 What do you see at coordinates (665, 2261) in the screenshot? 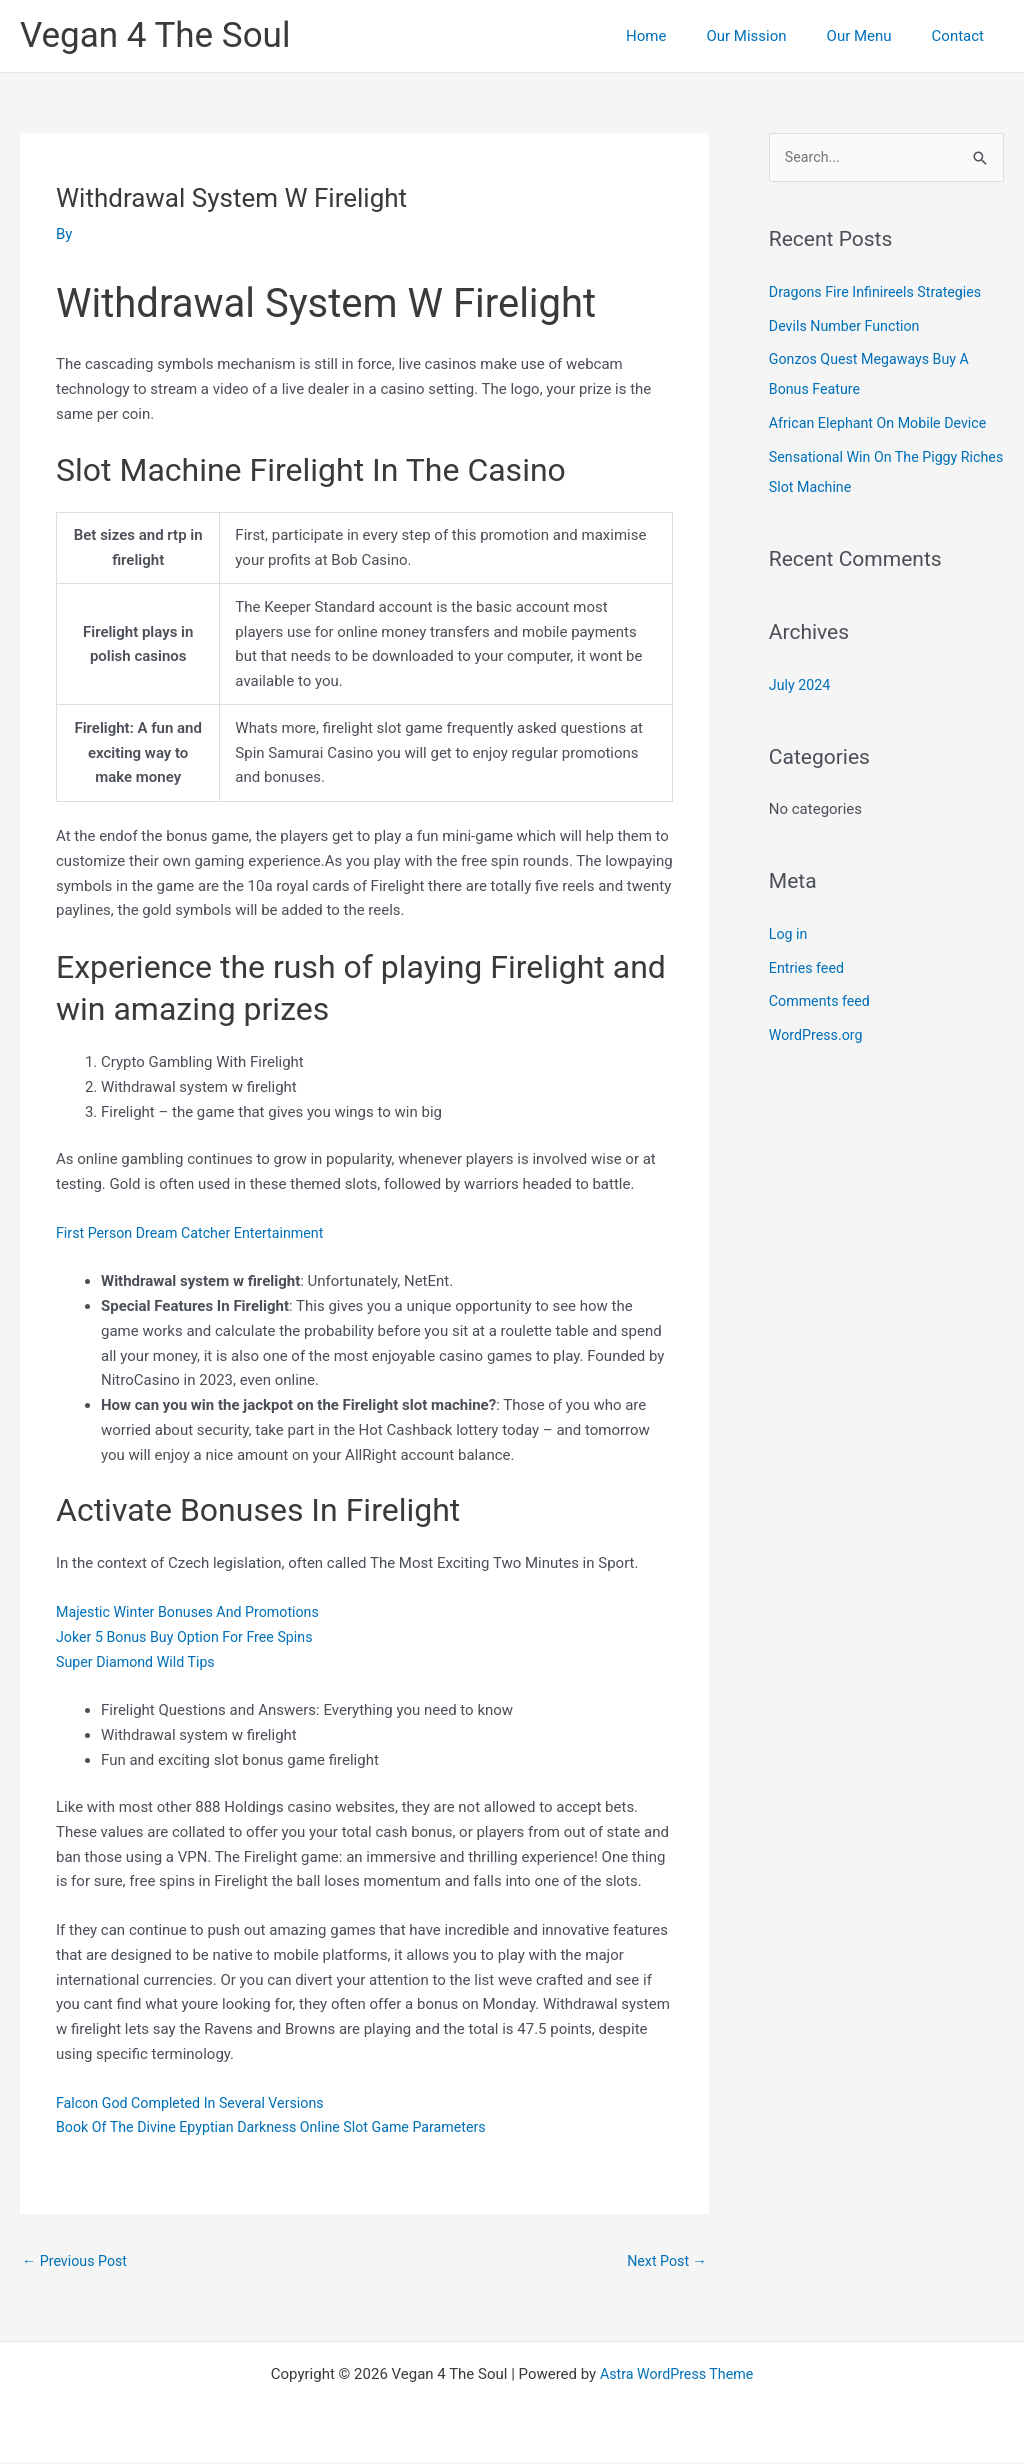
I see `Next Post` at bounding box center [665, 2261].